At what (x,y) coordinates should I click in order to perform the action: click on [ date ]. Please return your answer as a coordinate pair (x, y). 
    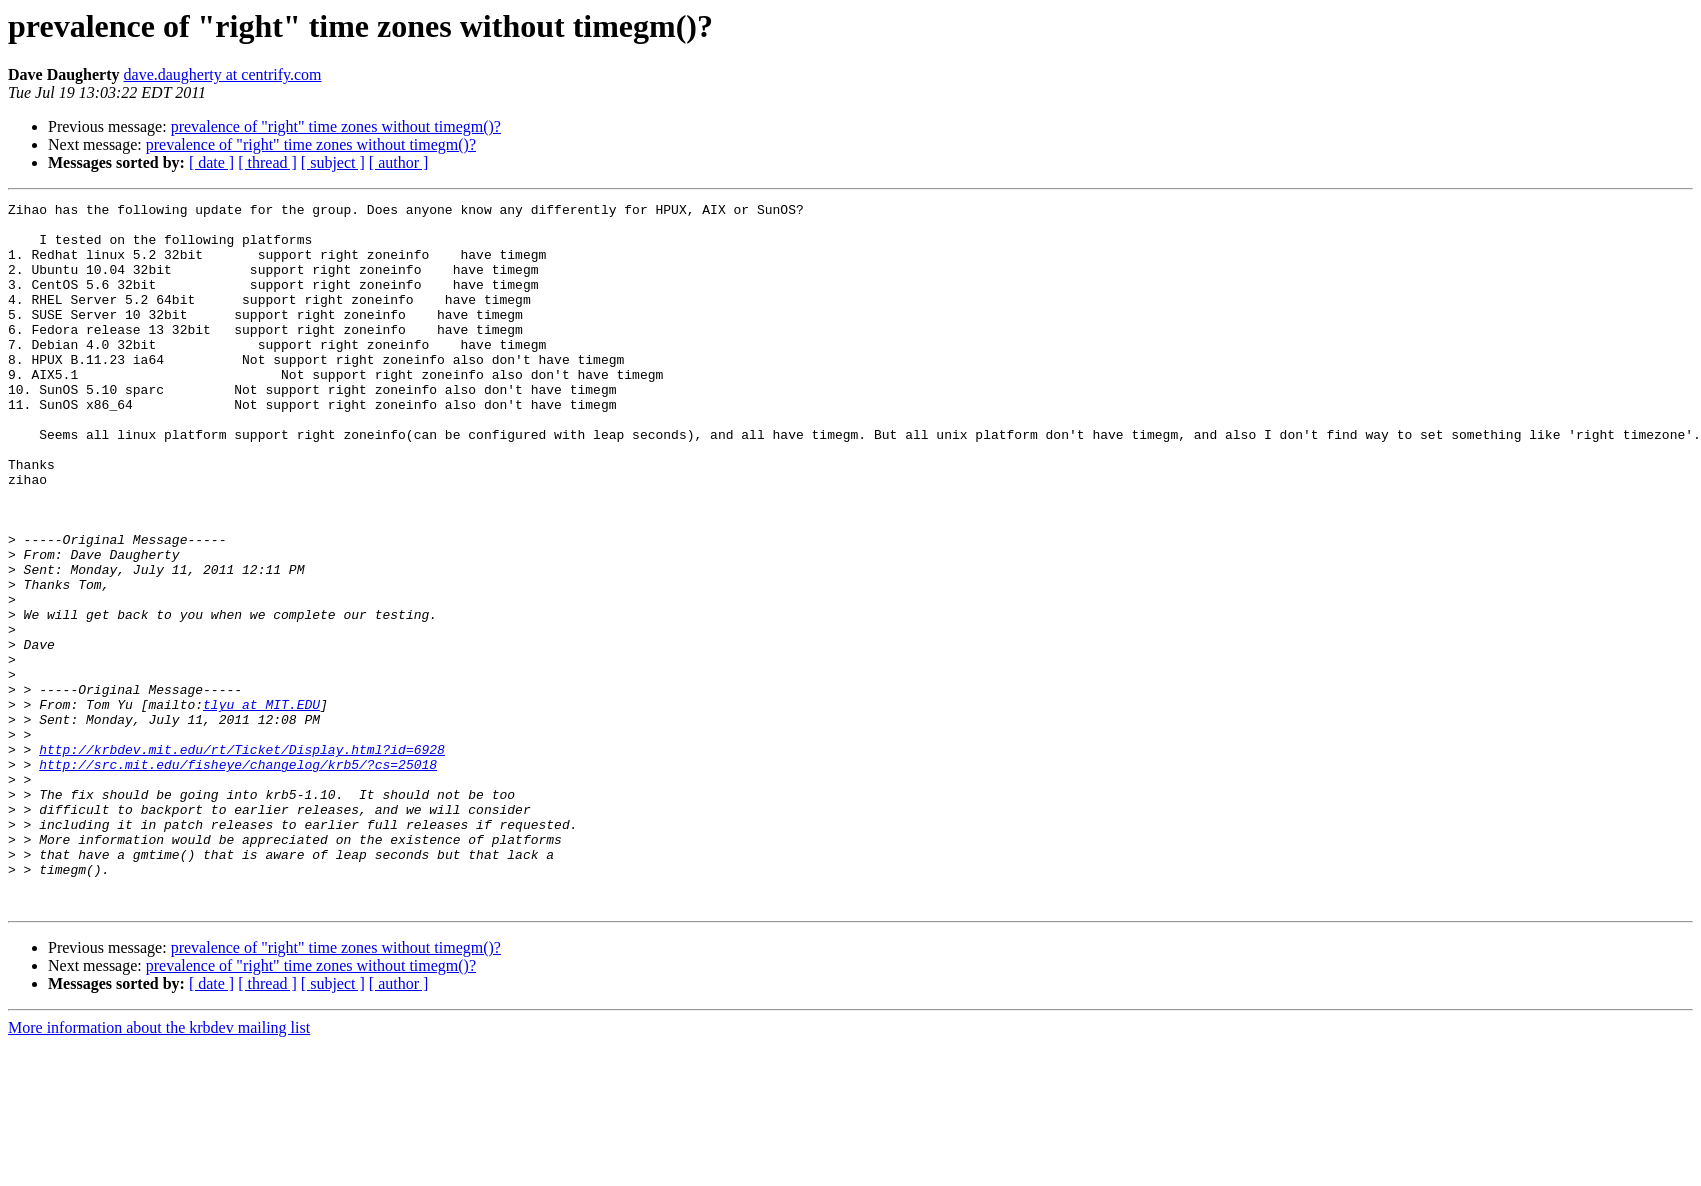
    Looking at the image, I should click on (211, 162).